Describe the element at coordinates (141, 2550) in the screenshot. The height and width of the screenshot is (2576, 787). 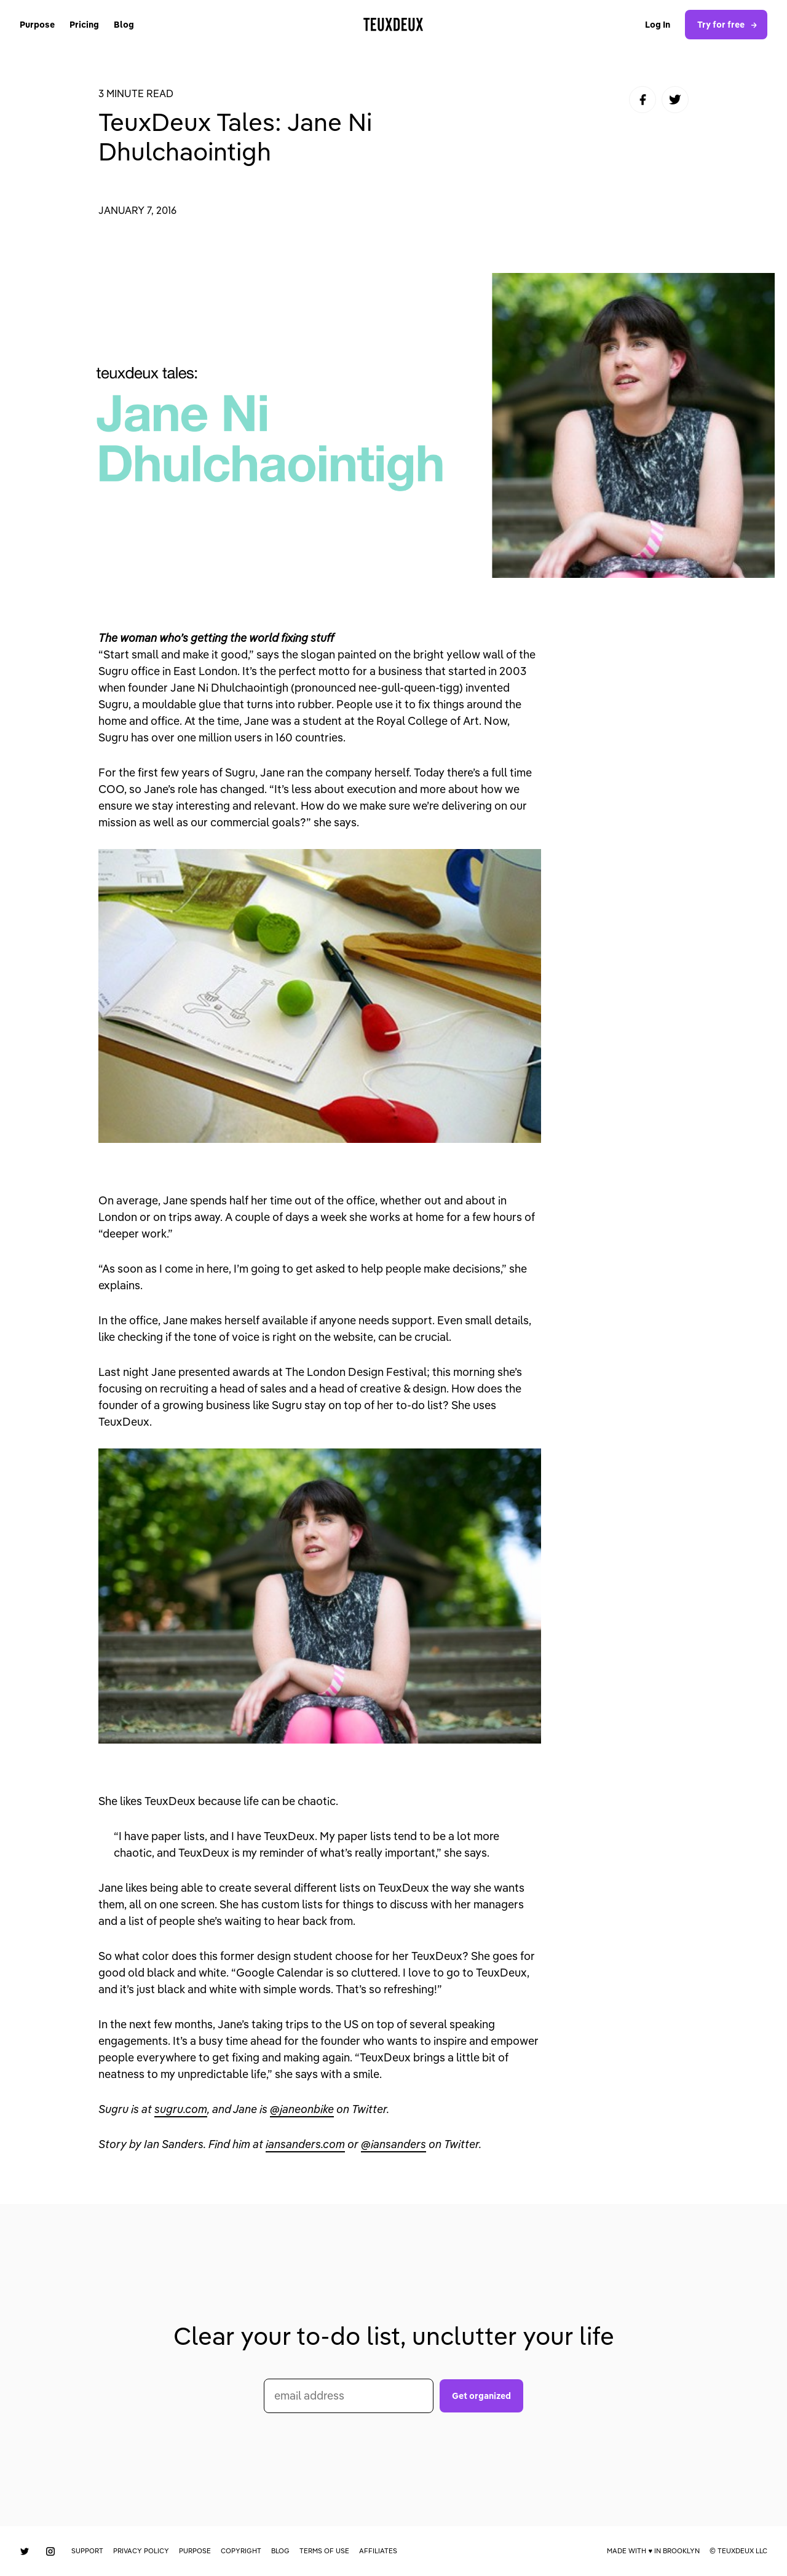
I see `Privacy Policy` at that location.